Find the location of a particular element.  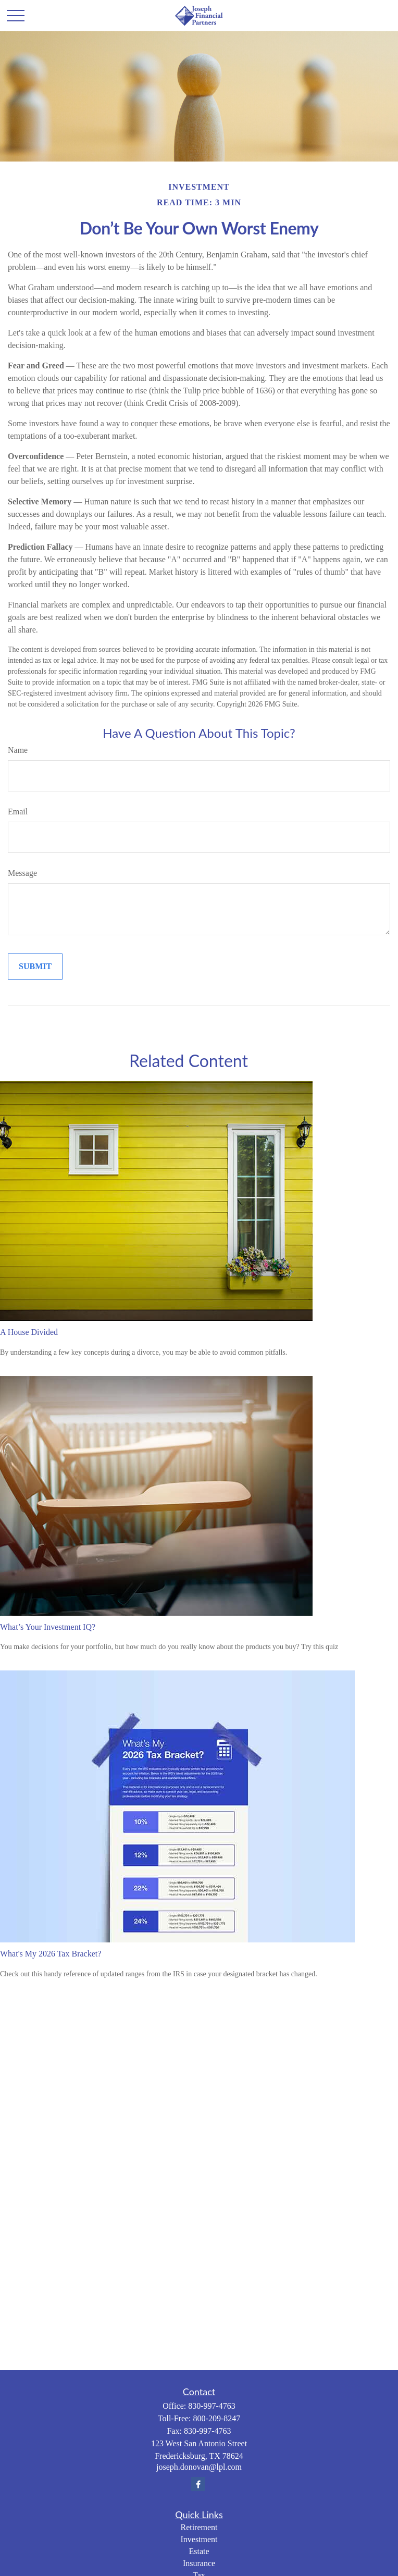

A House Divided is located at coordinates (29, 1332).